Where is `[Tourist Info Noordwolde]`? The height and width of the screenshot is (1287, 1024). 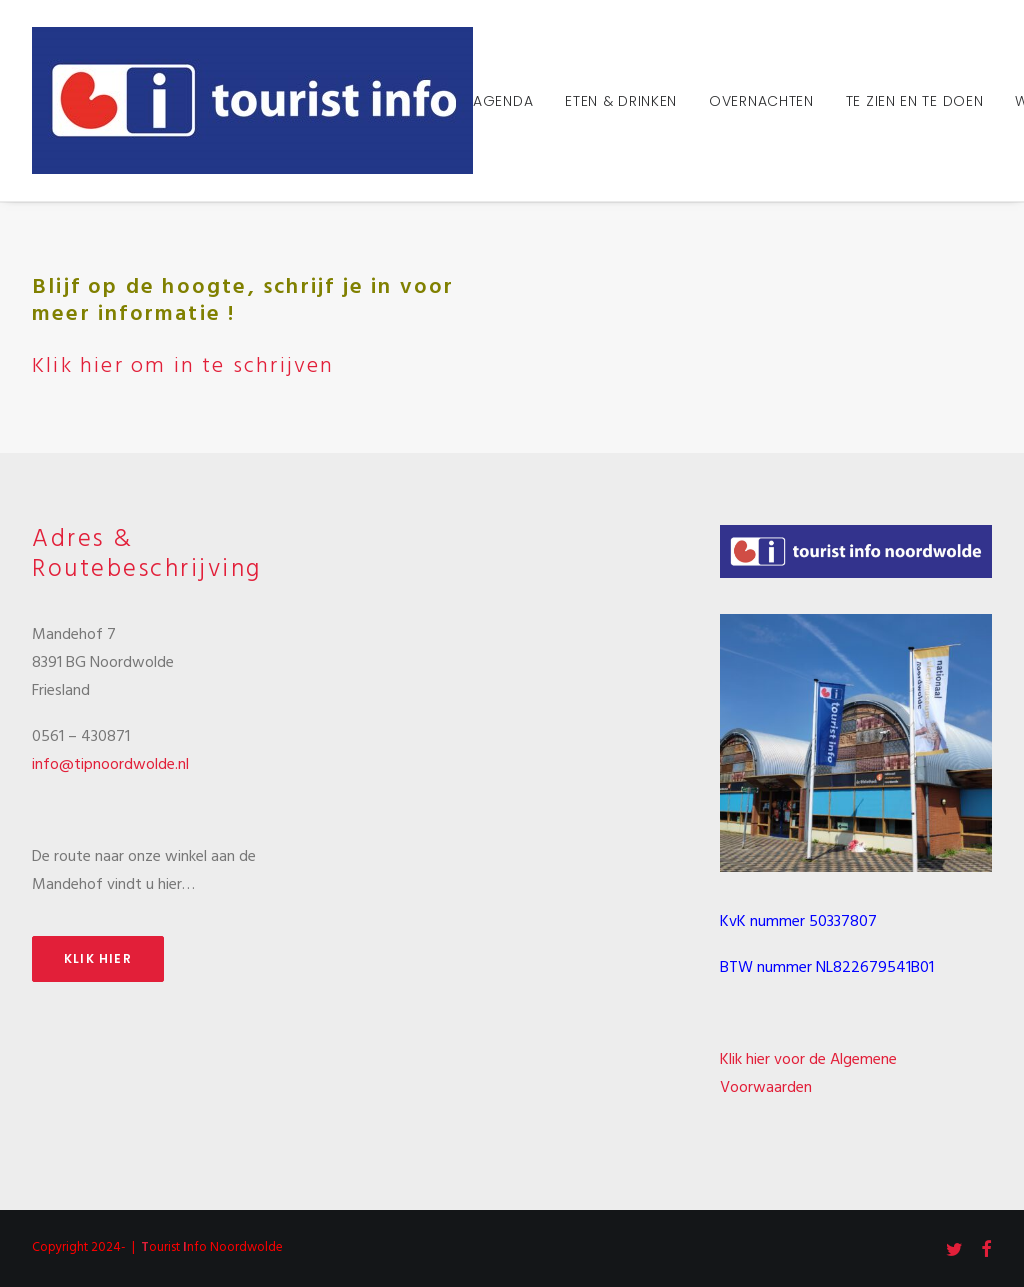 [Tourist Info Noordwolde] is located at coordinates (252, 100).